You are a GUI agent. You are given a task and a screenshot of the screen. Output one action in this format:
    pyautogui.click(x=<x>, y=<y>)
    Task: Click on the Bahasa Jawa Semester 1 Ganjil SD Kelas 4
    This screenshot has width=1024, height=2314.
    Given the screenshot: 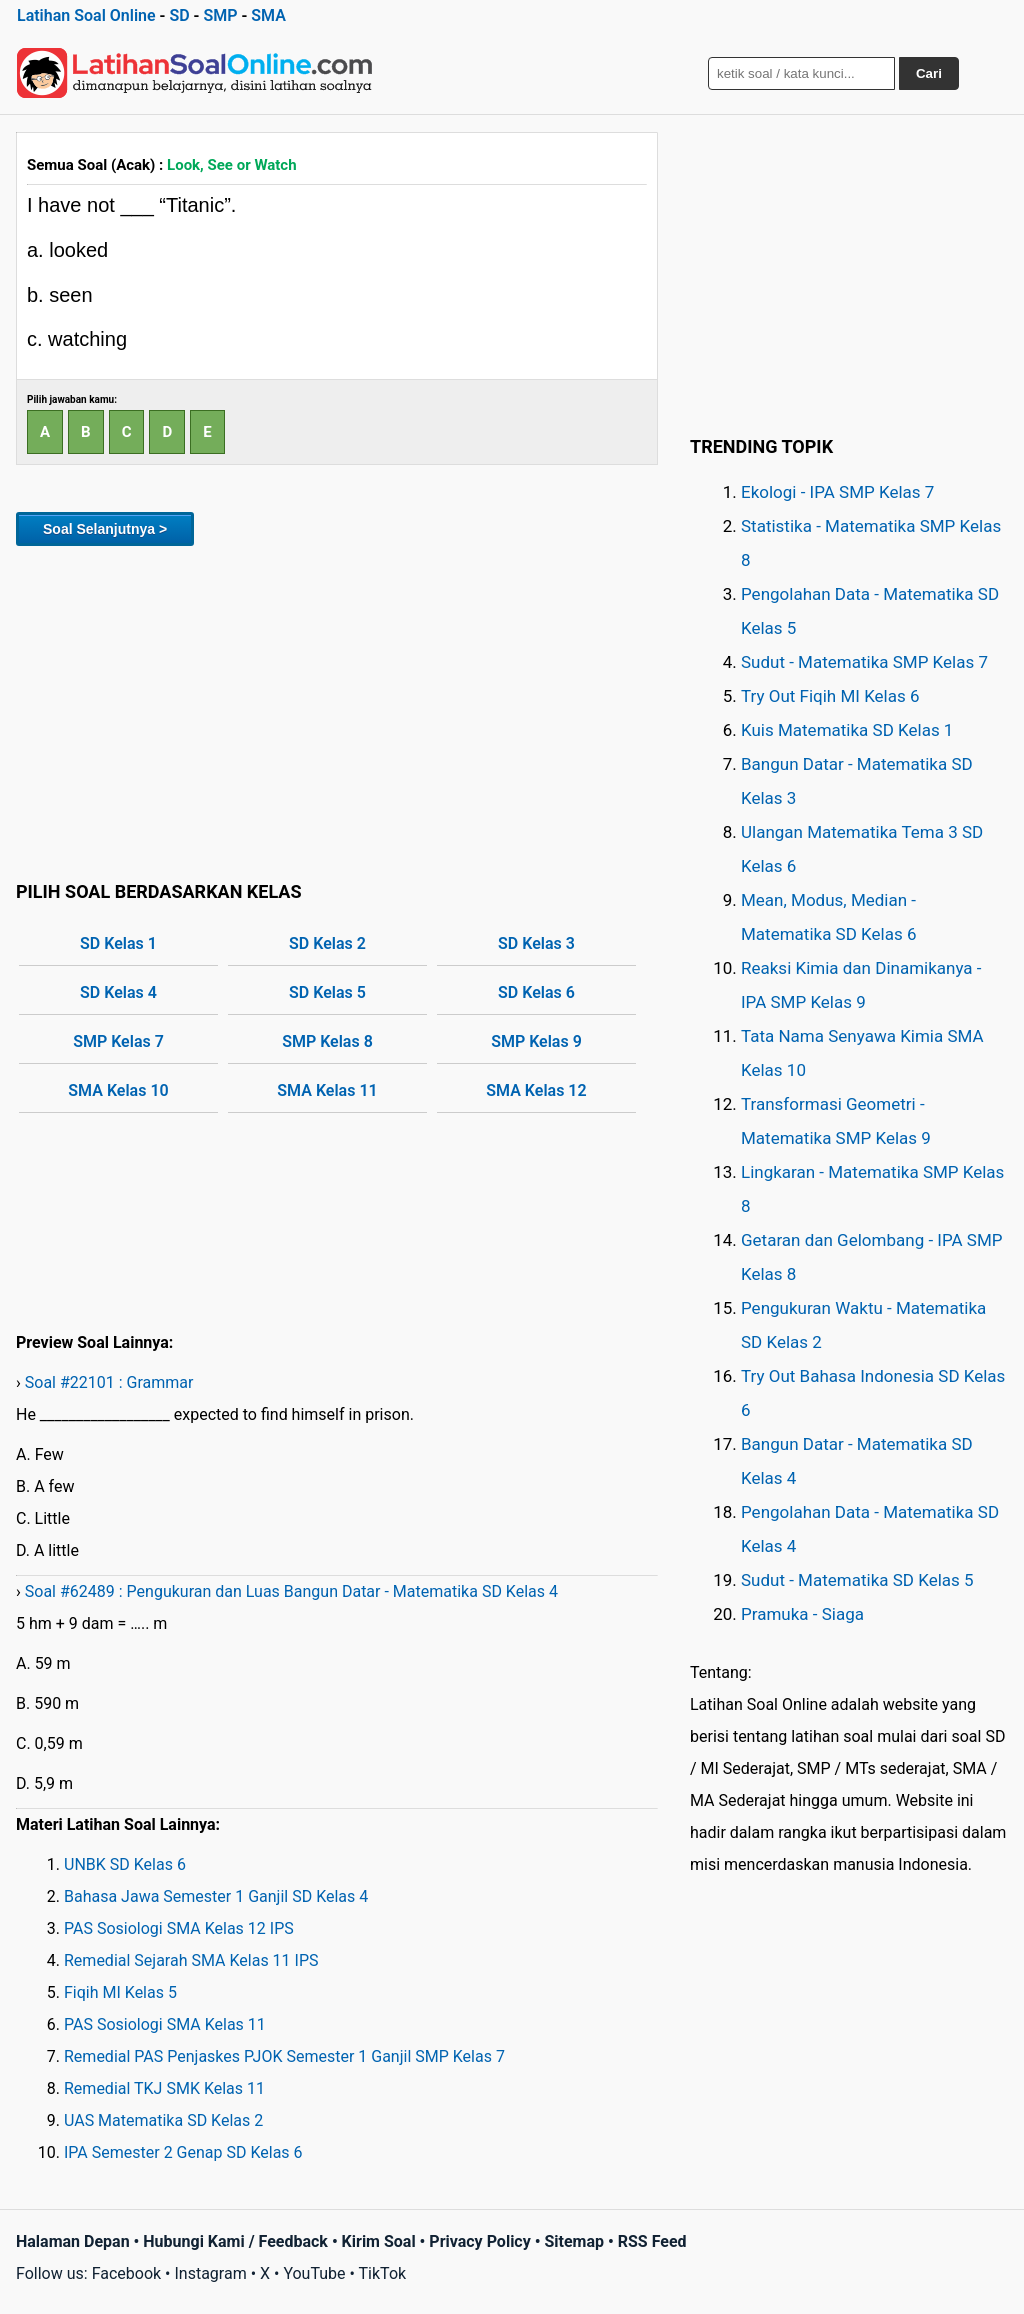 What is the action you would take?
    pyautogui.click(x=216, y=1896)
    